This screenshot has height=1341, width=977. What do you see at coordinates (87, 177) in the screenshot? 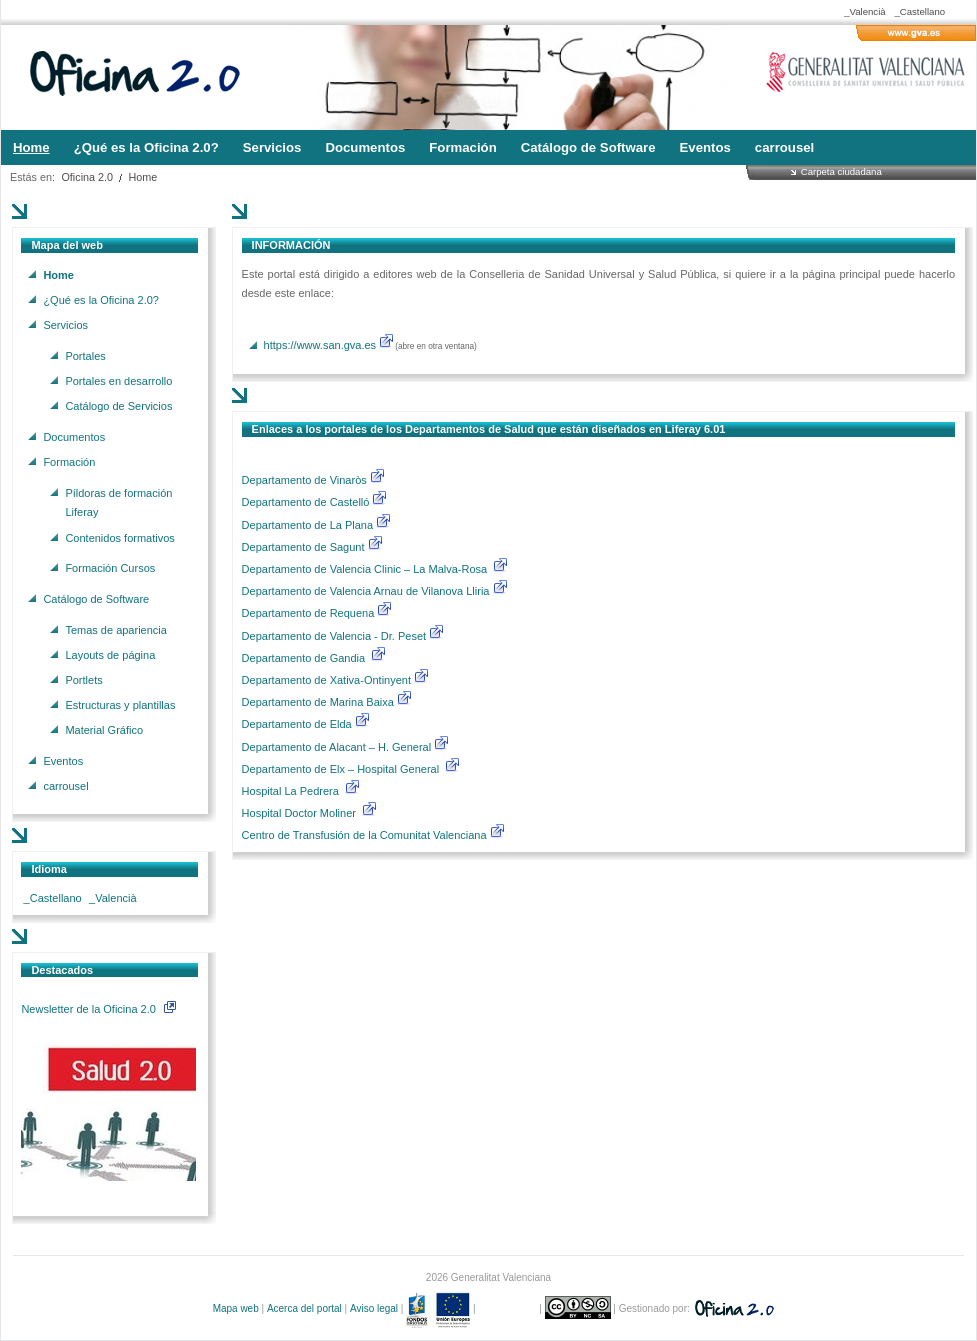
I see `Oficina 2.0` at bounding box center [87, 177].